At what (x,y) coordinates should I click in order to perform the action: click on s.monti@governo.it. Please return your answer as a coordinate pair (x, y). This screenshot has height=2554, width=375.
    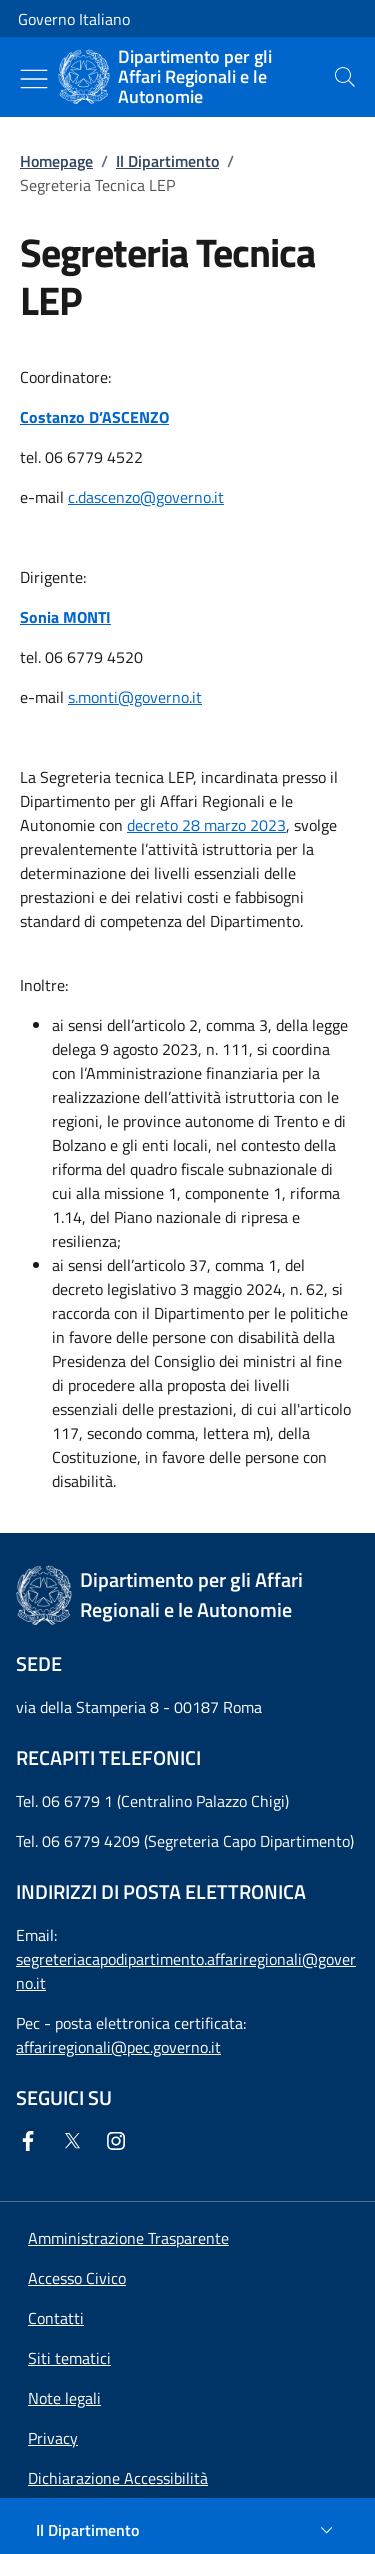
    Looking at the image, I should click on (135, 697).